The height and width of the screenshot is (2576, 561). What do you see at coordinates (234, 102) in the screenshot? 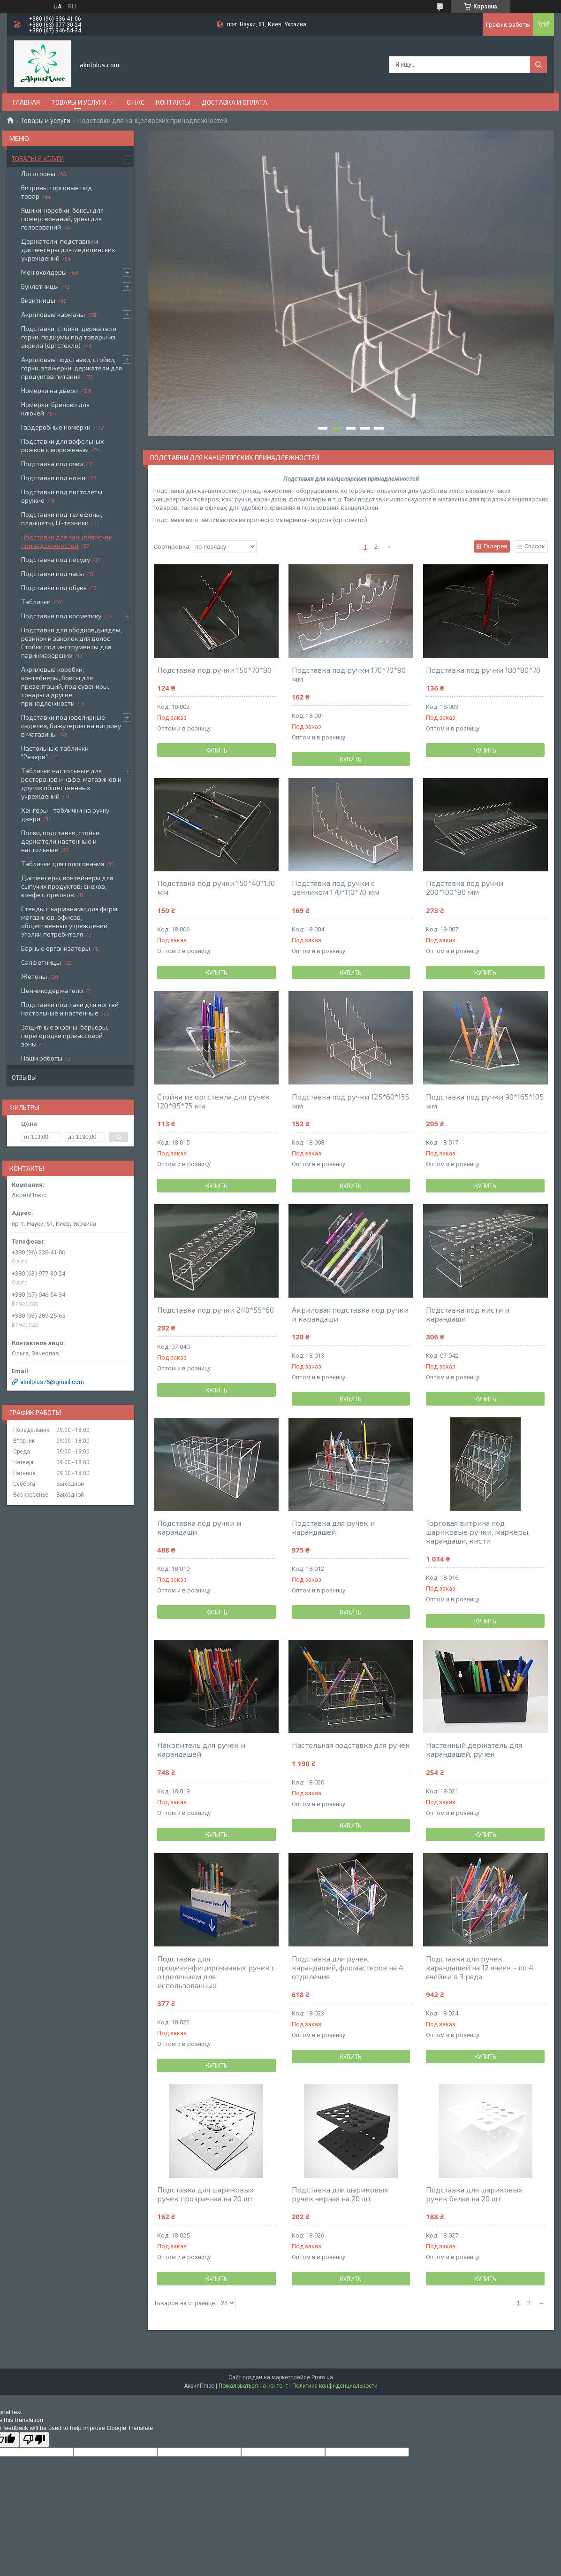
I see `Доставка и оплата` at bounding box center [234, 102].